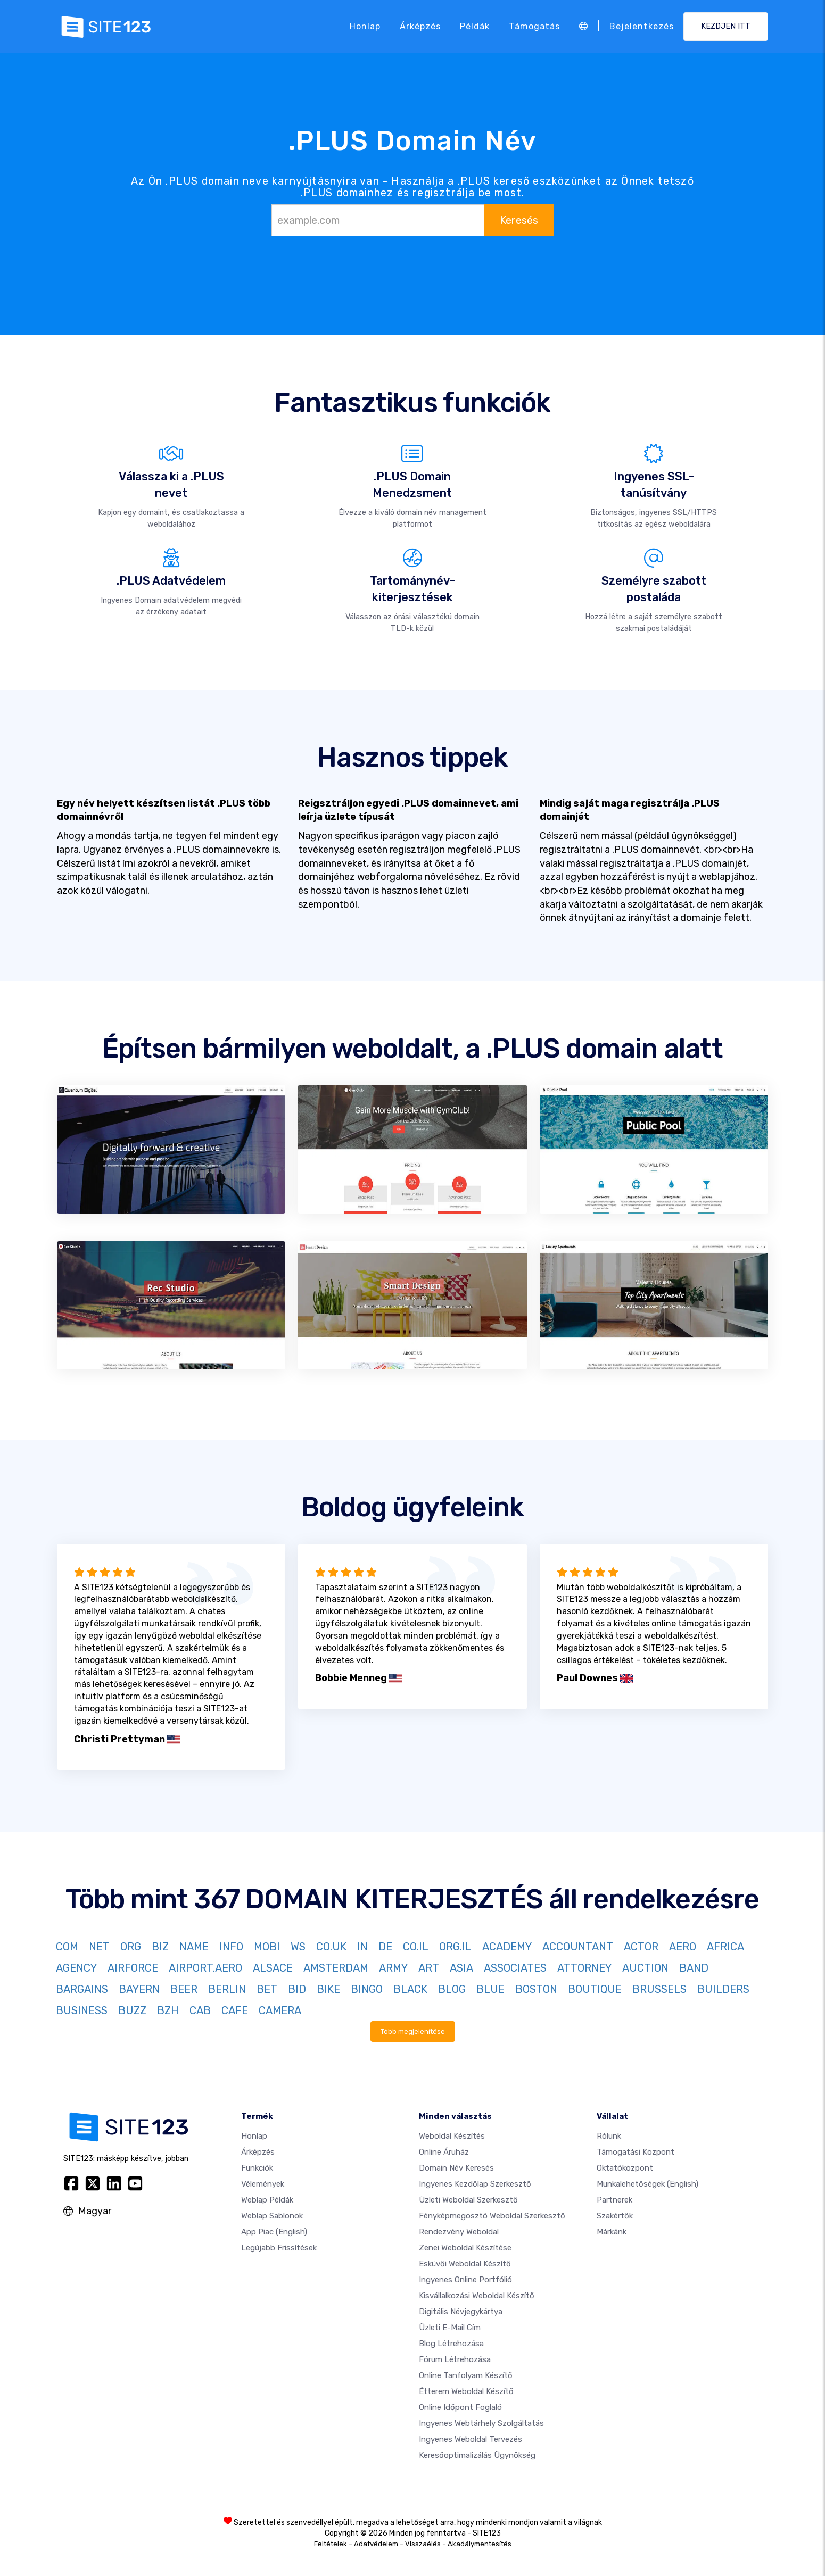 The height and width of the screenshot is (2576, 825). What do you see at coordinates (328, 1989) in the screenshot?
I see `BIKE` at bounding box center [328, 1989].